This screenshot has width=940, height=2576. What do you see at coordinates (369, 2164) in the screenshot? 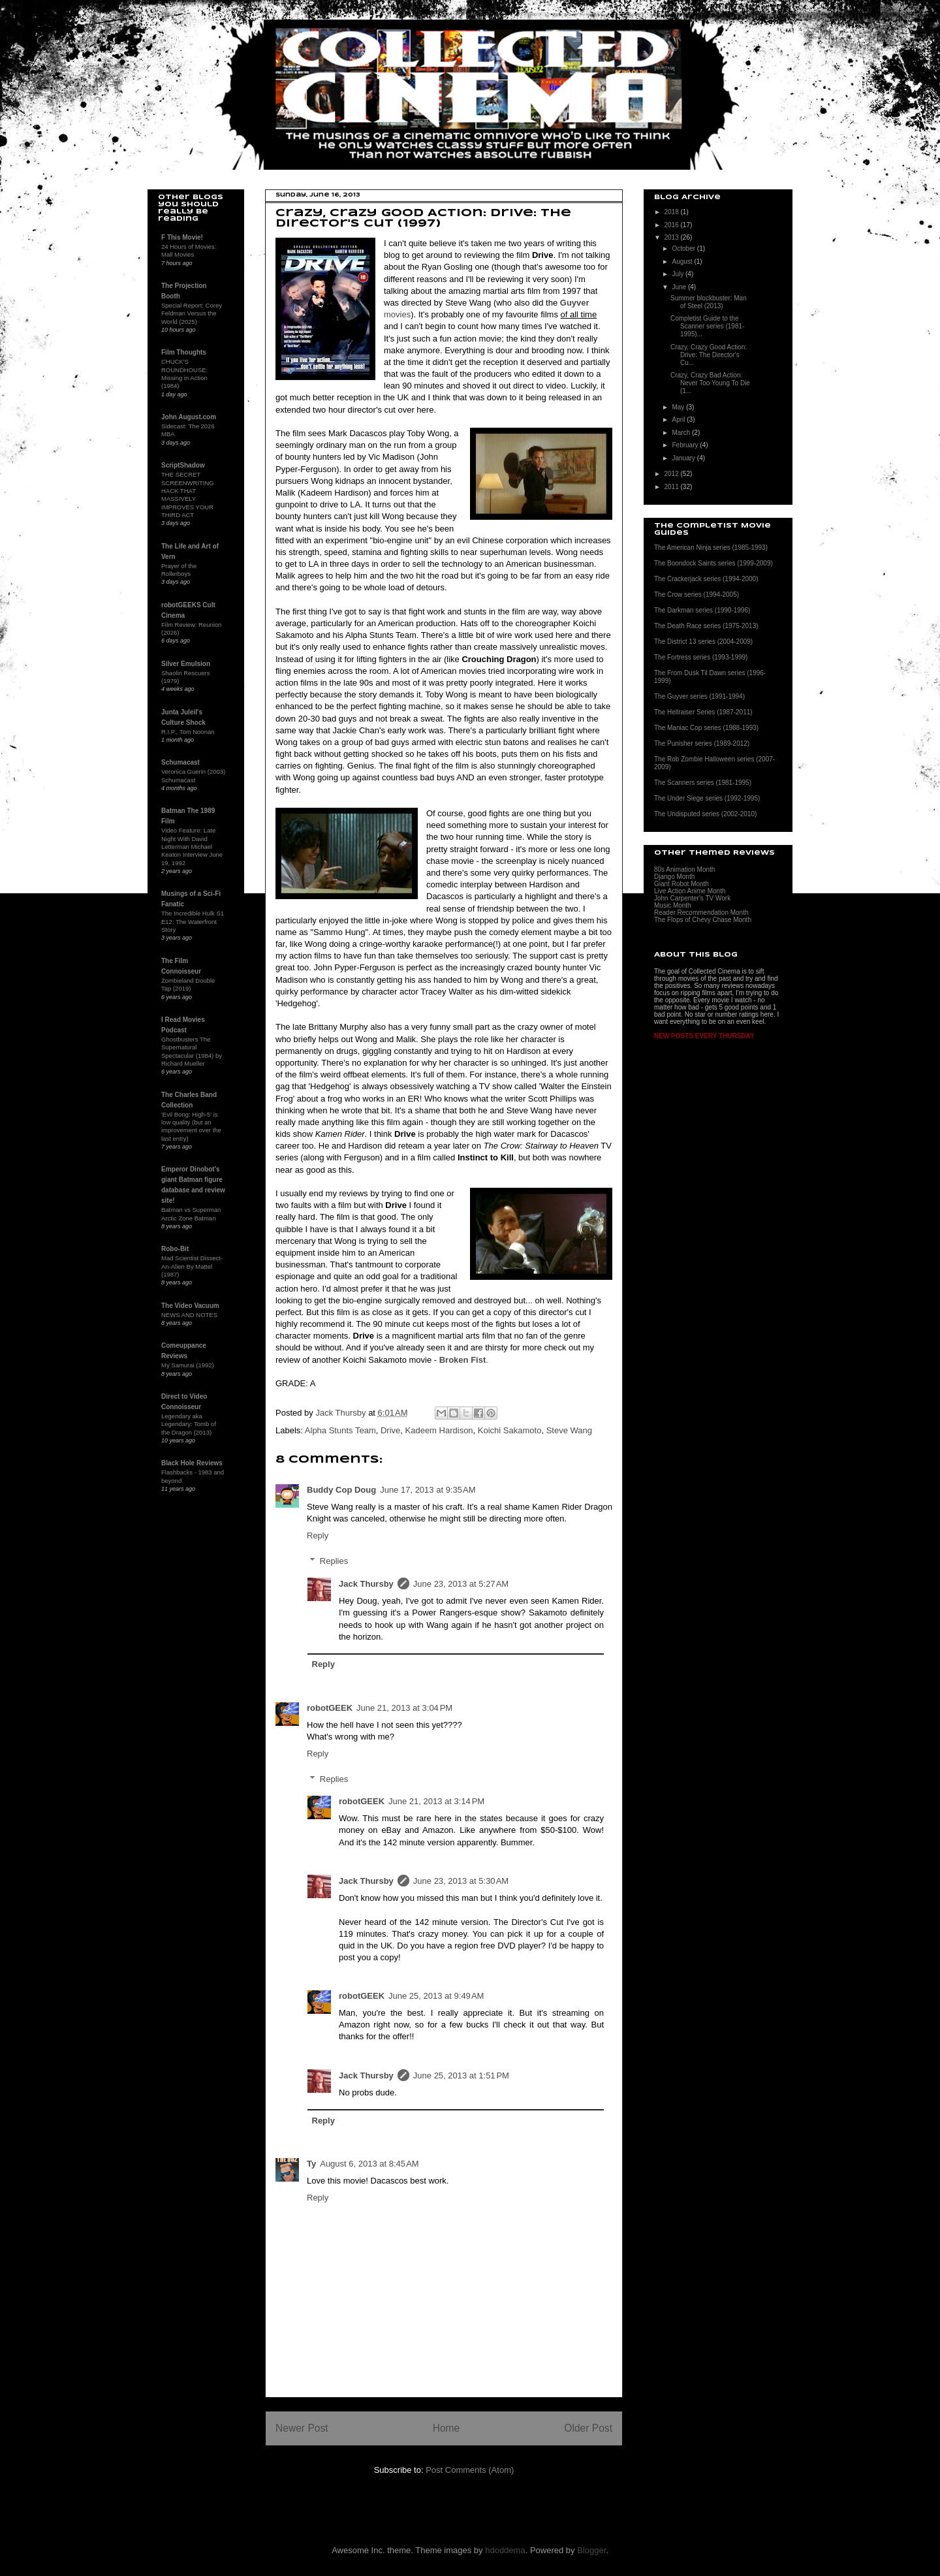
I see `August 6, 2013 at 8:45 AM` at bounding box center [369, 2164].